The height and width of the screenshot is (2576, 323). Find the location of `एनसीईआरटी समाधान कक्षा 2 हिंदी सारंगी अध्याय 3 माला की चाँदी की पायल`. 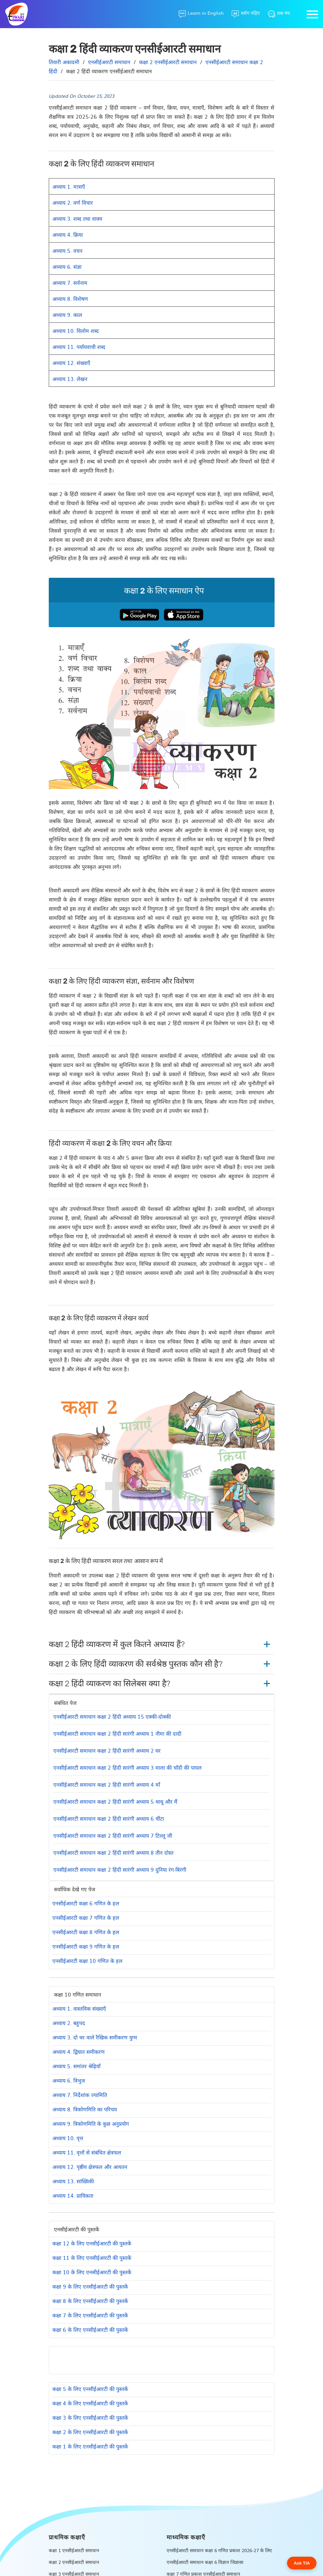

एनसीईआरटी समाधान कक्षा 2 हिंदी सारंगी अध्याय 3 माला की चाँदी की पायल is located at coordinates (127, 1767).